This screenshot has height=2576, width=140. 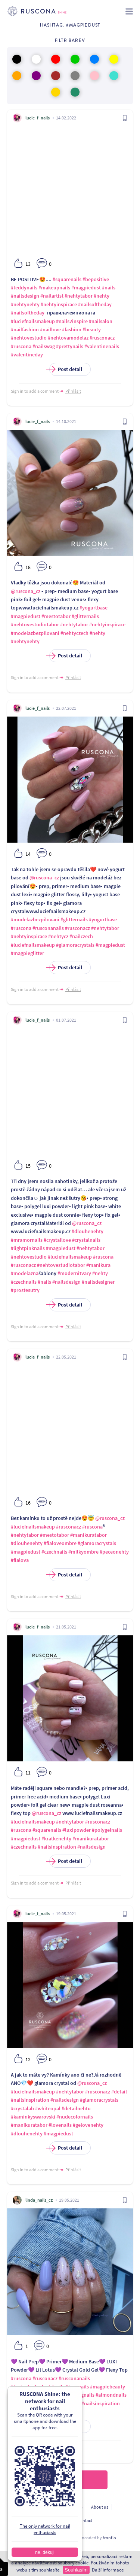 What do you see at coordinates (51, 295) in the screenshot?
I see `#nailartist` at bounding box center [51, 295].